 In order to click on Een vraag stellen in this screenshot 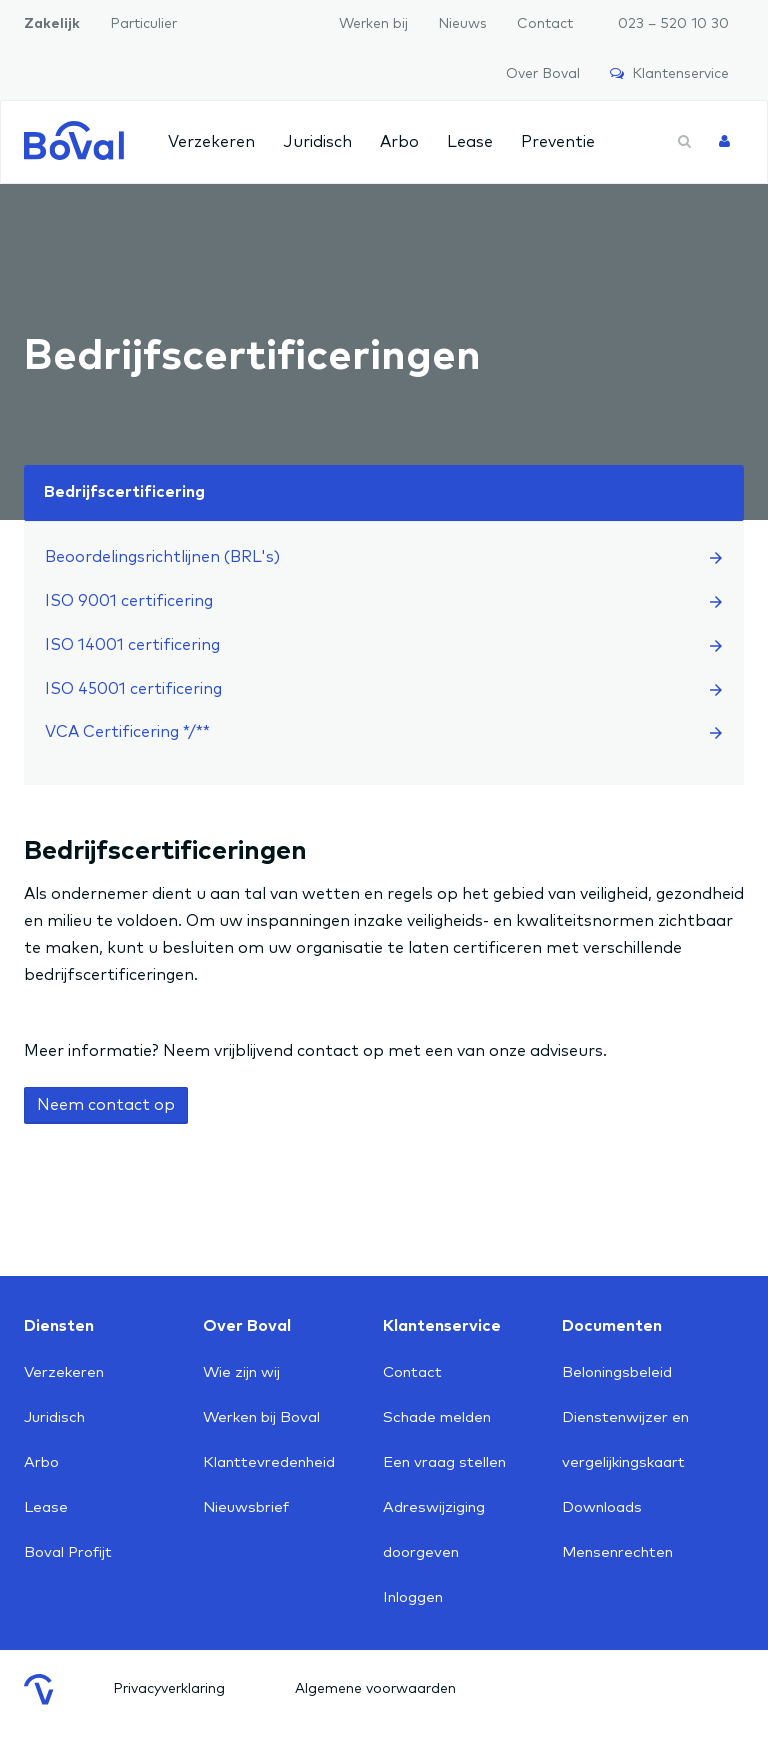, I will do `click(444, 1462)`.